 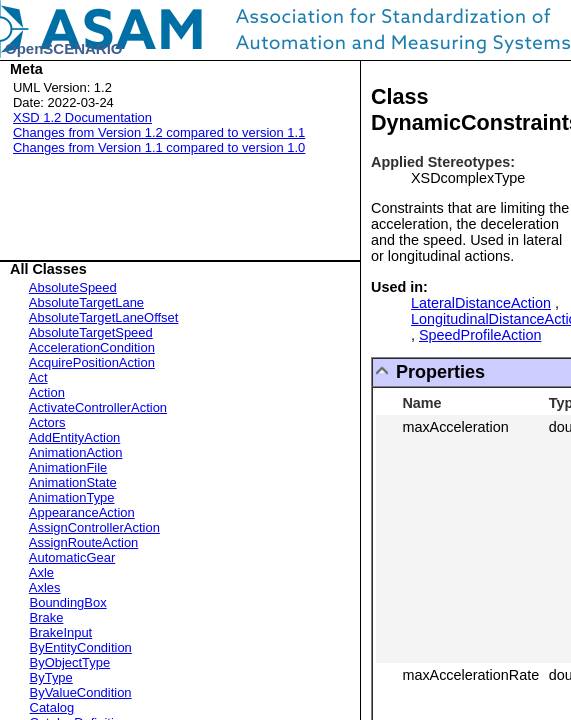 What do you see at coordinates (98, 407) in the screenshot?
I see `ActivateControllerAction` at bounding box center [98, 407].